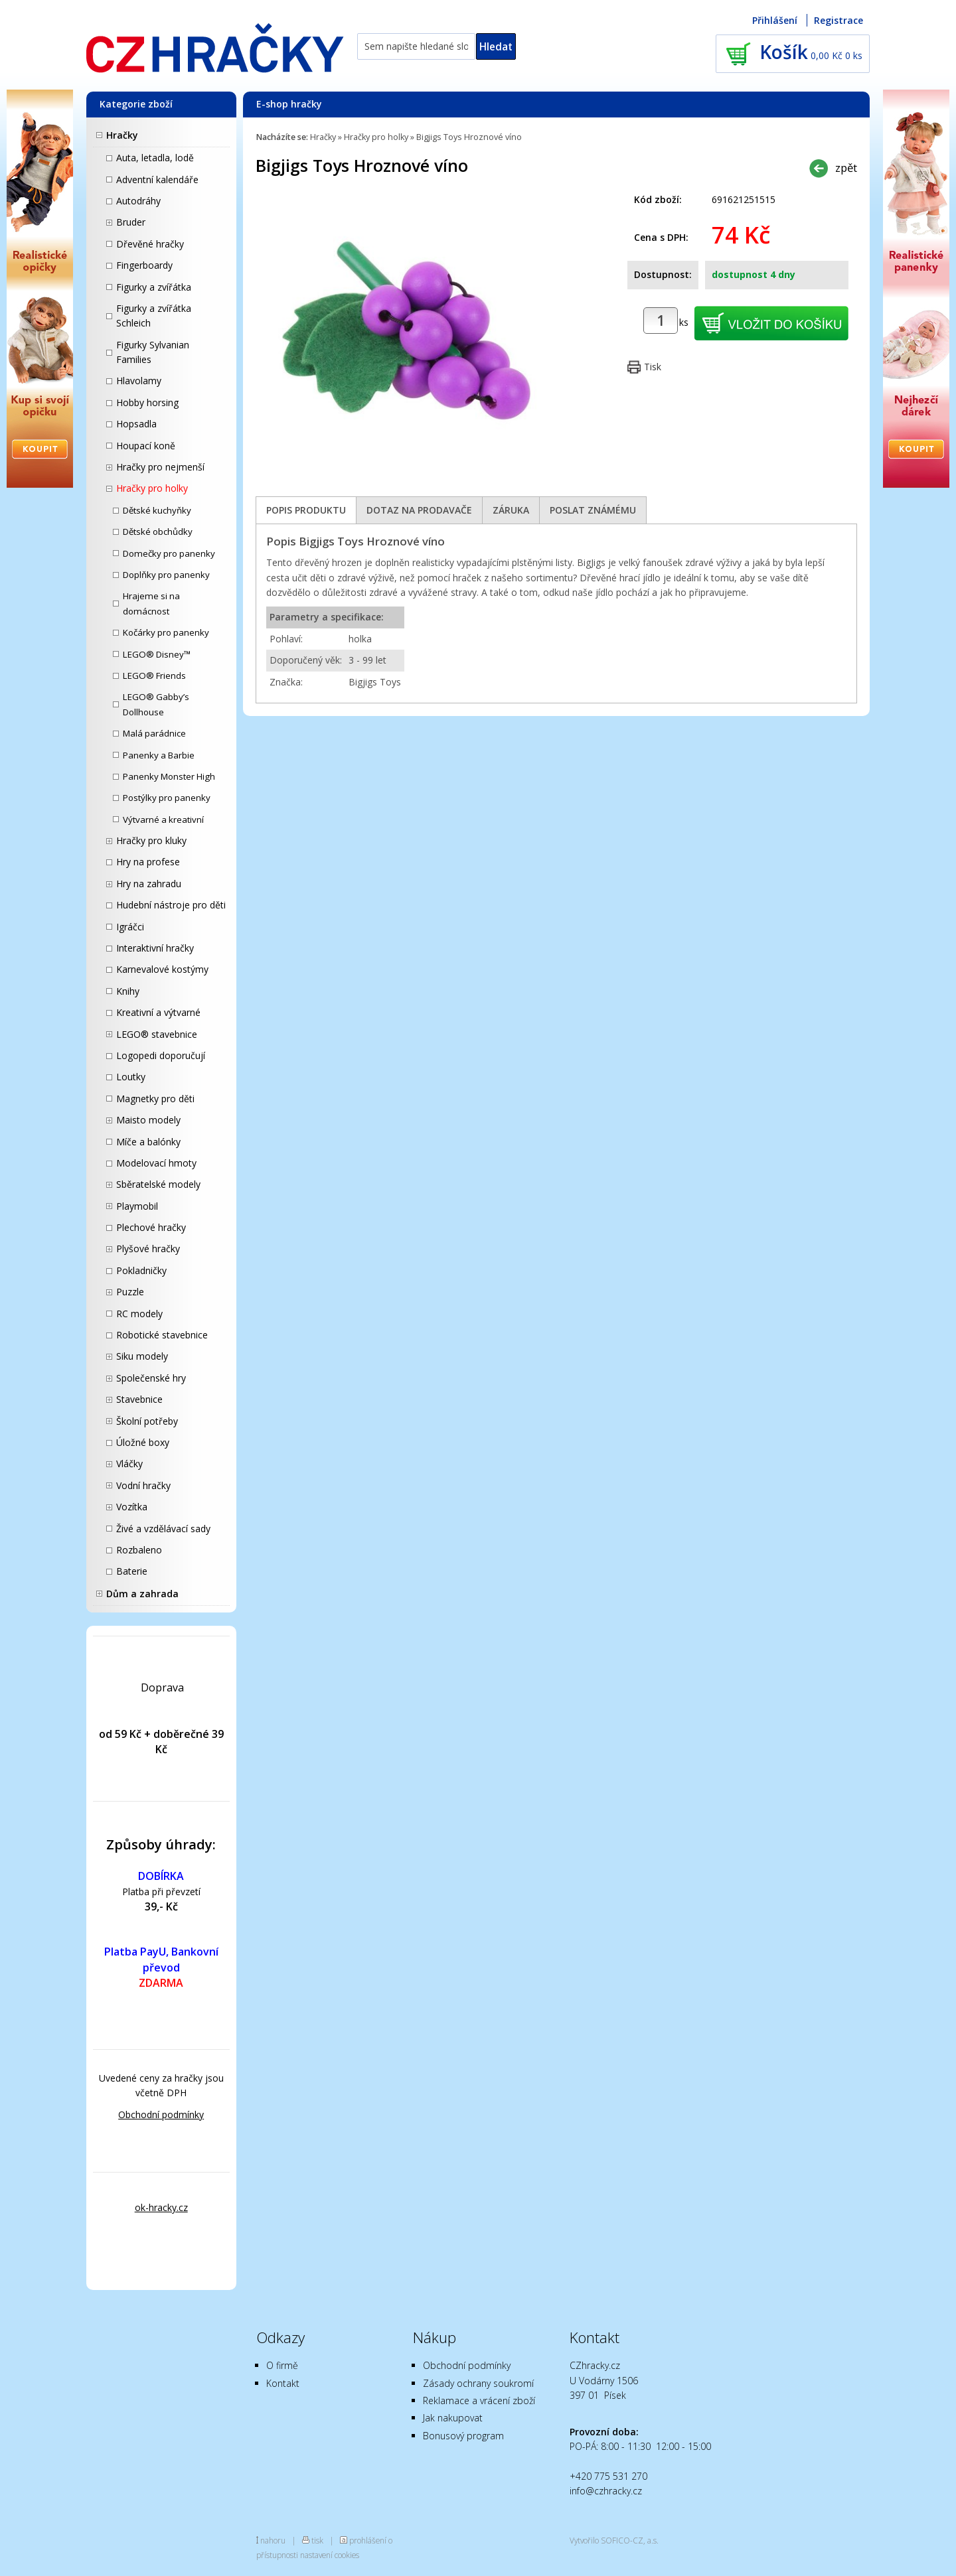  Describe the element at coordinates (163, 819) in the screenshot. I see `Výtvarné a kreativní` at that location.